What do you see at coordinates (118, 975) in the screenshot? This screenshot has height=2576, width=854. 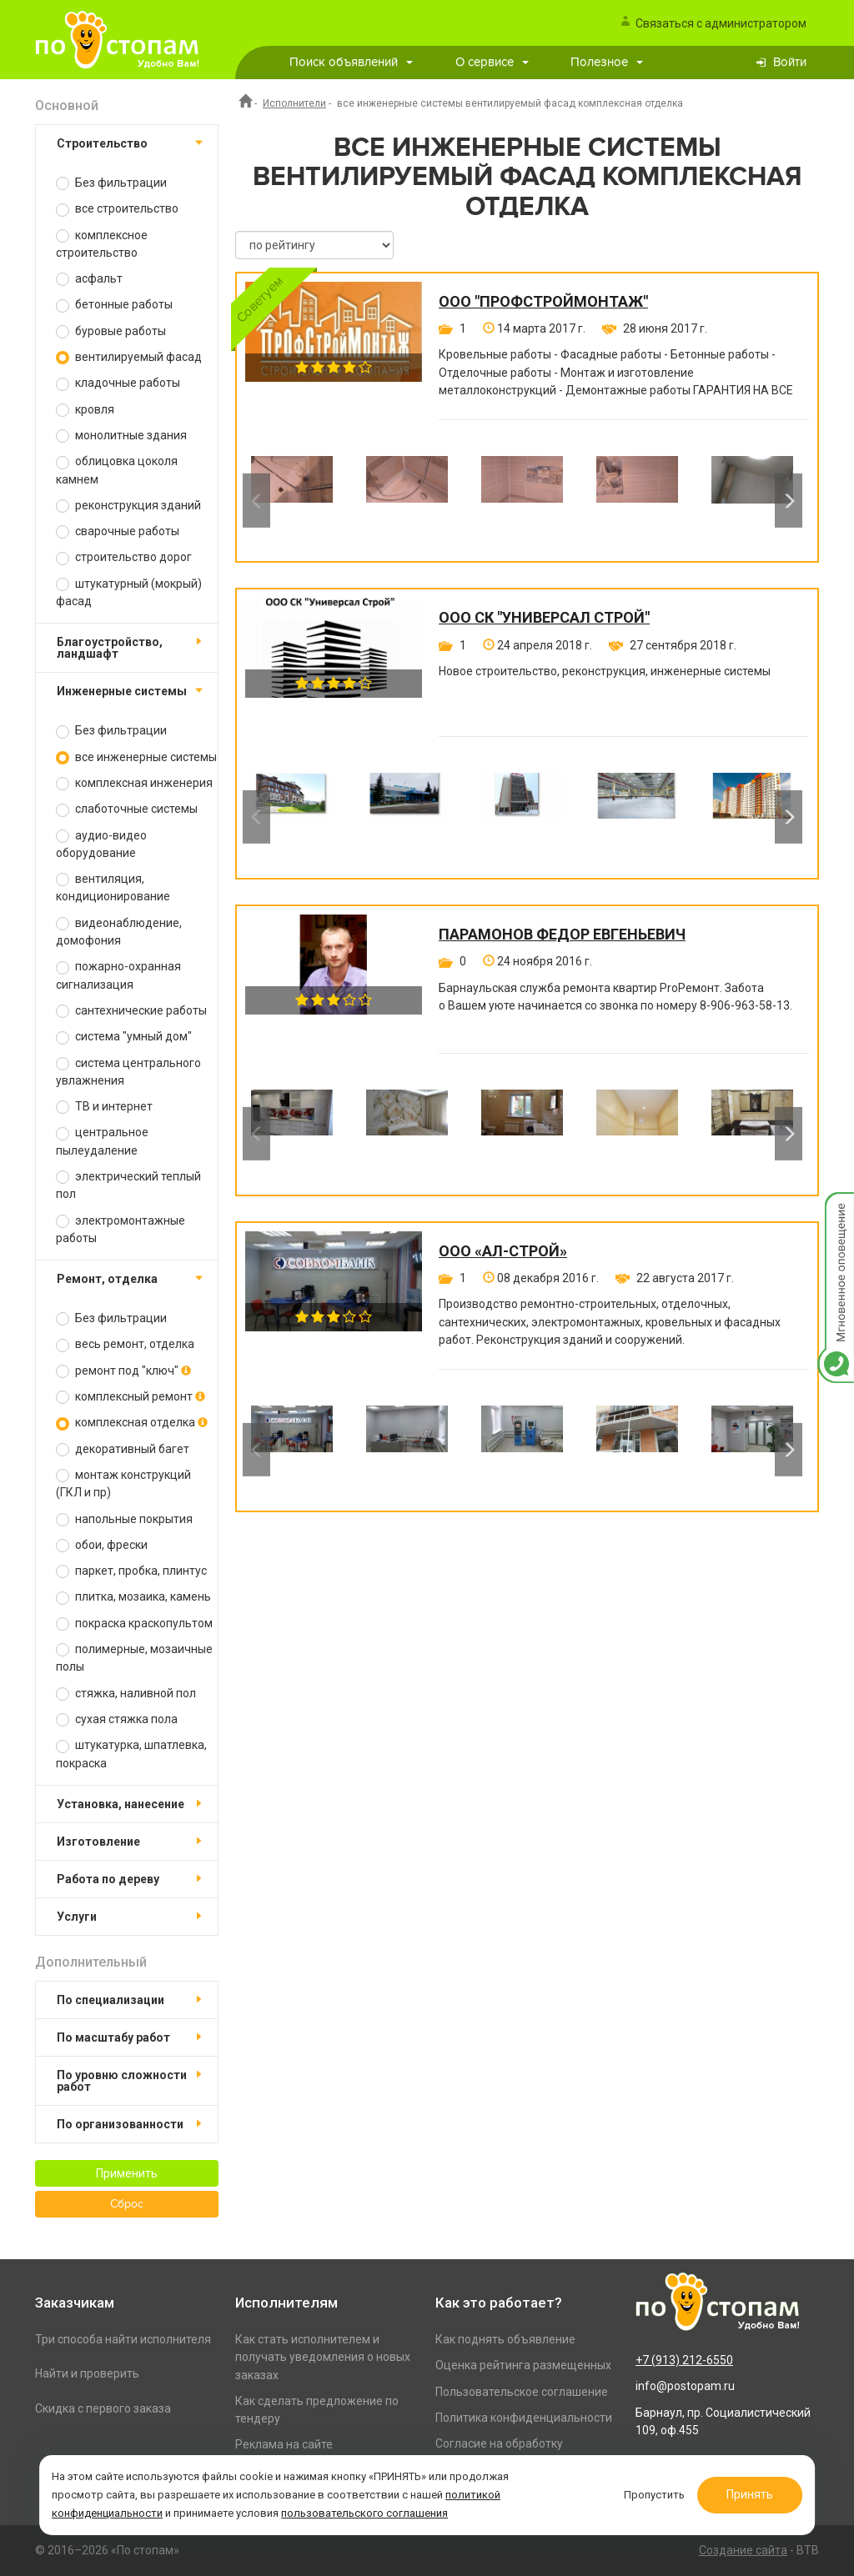 I see `пожарно-охранная сигнализация` at bounding box center [118, 975].